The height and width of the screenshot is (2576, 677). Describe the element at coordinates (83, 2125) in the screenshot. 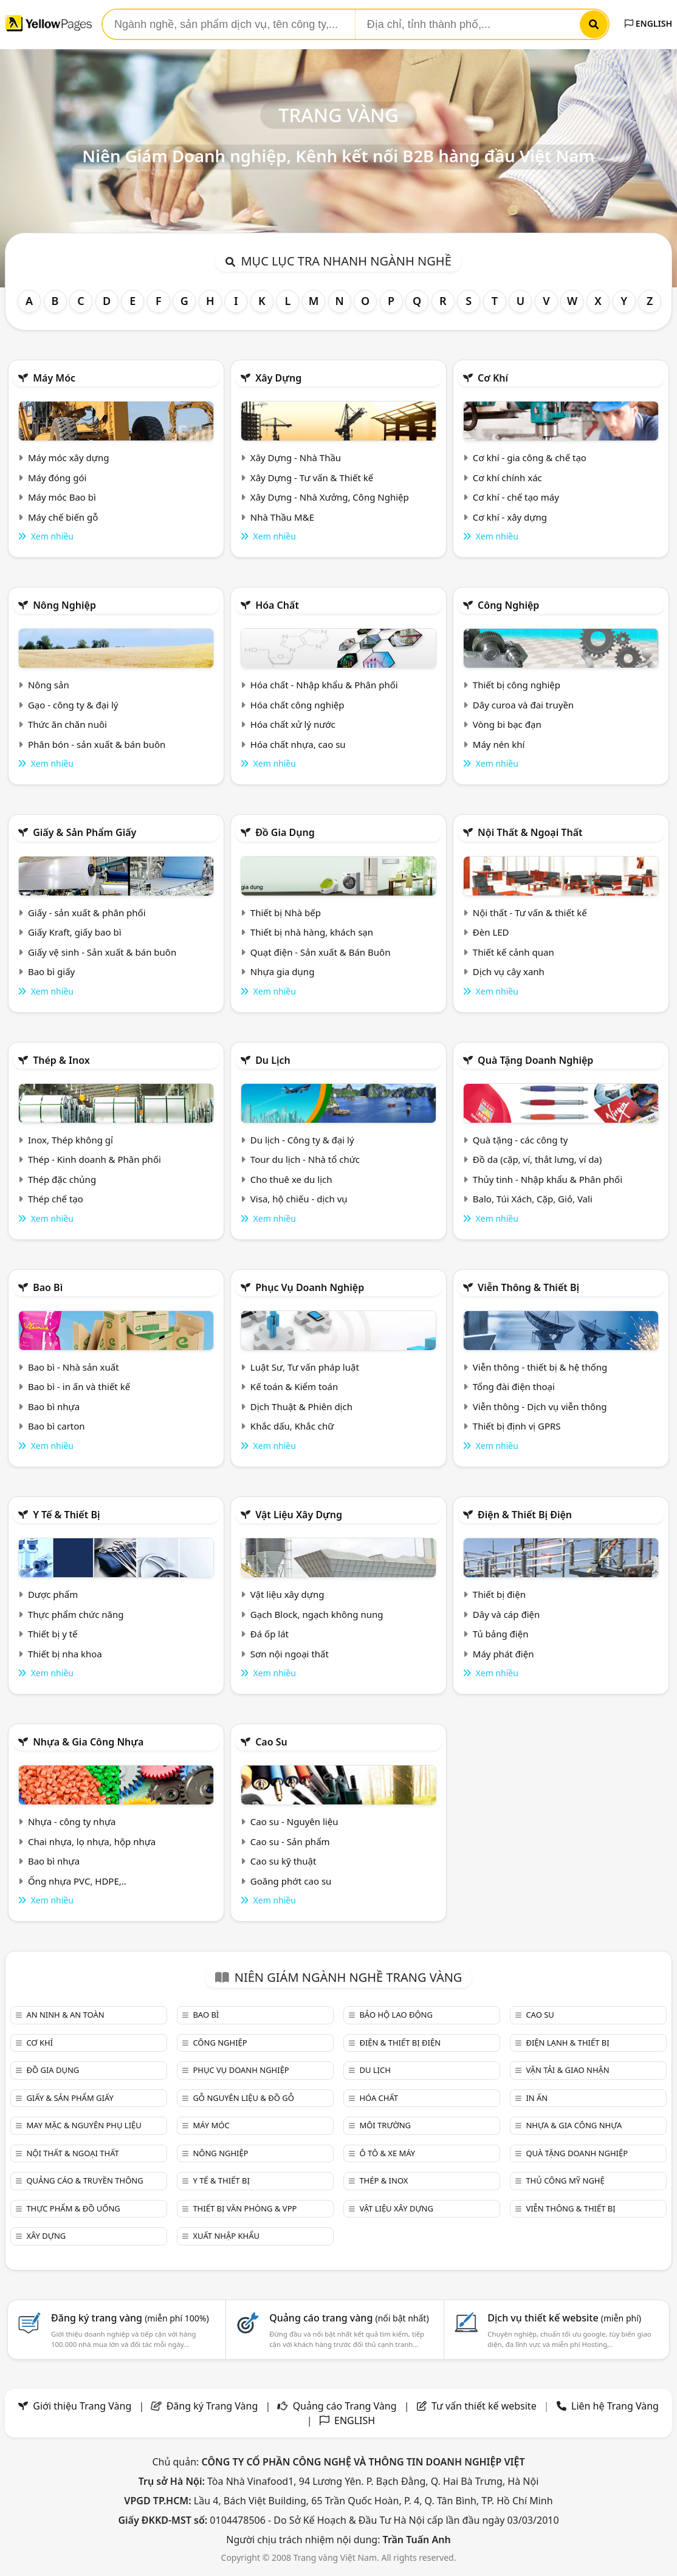

I see `May mặc & Nguyên phụ liệu` at that location.